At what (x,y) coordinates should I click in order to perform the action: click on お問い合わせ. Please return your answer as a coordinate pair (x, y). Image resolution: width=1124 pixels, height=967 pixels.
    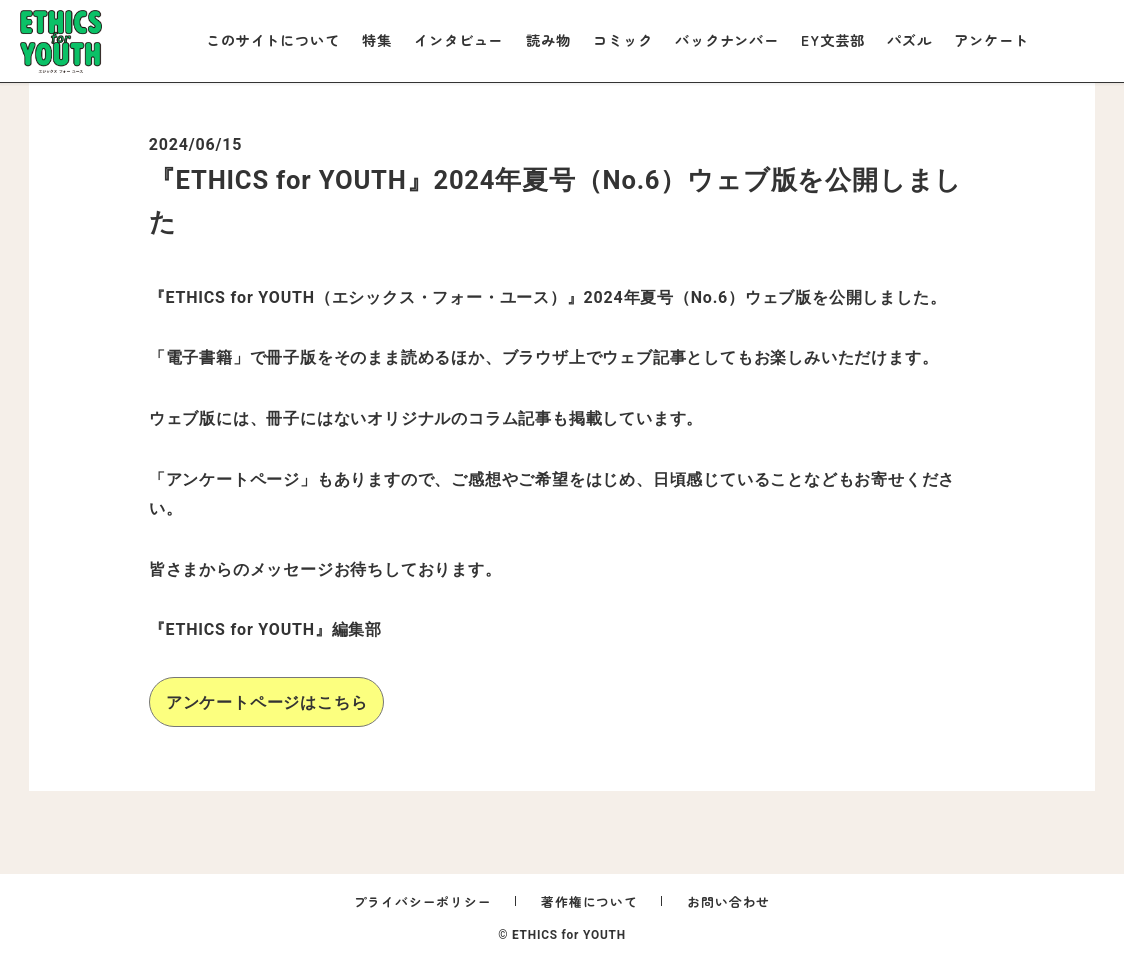
    Looking at the image, I should click on (728, 901).